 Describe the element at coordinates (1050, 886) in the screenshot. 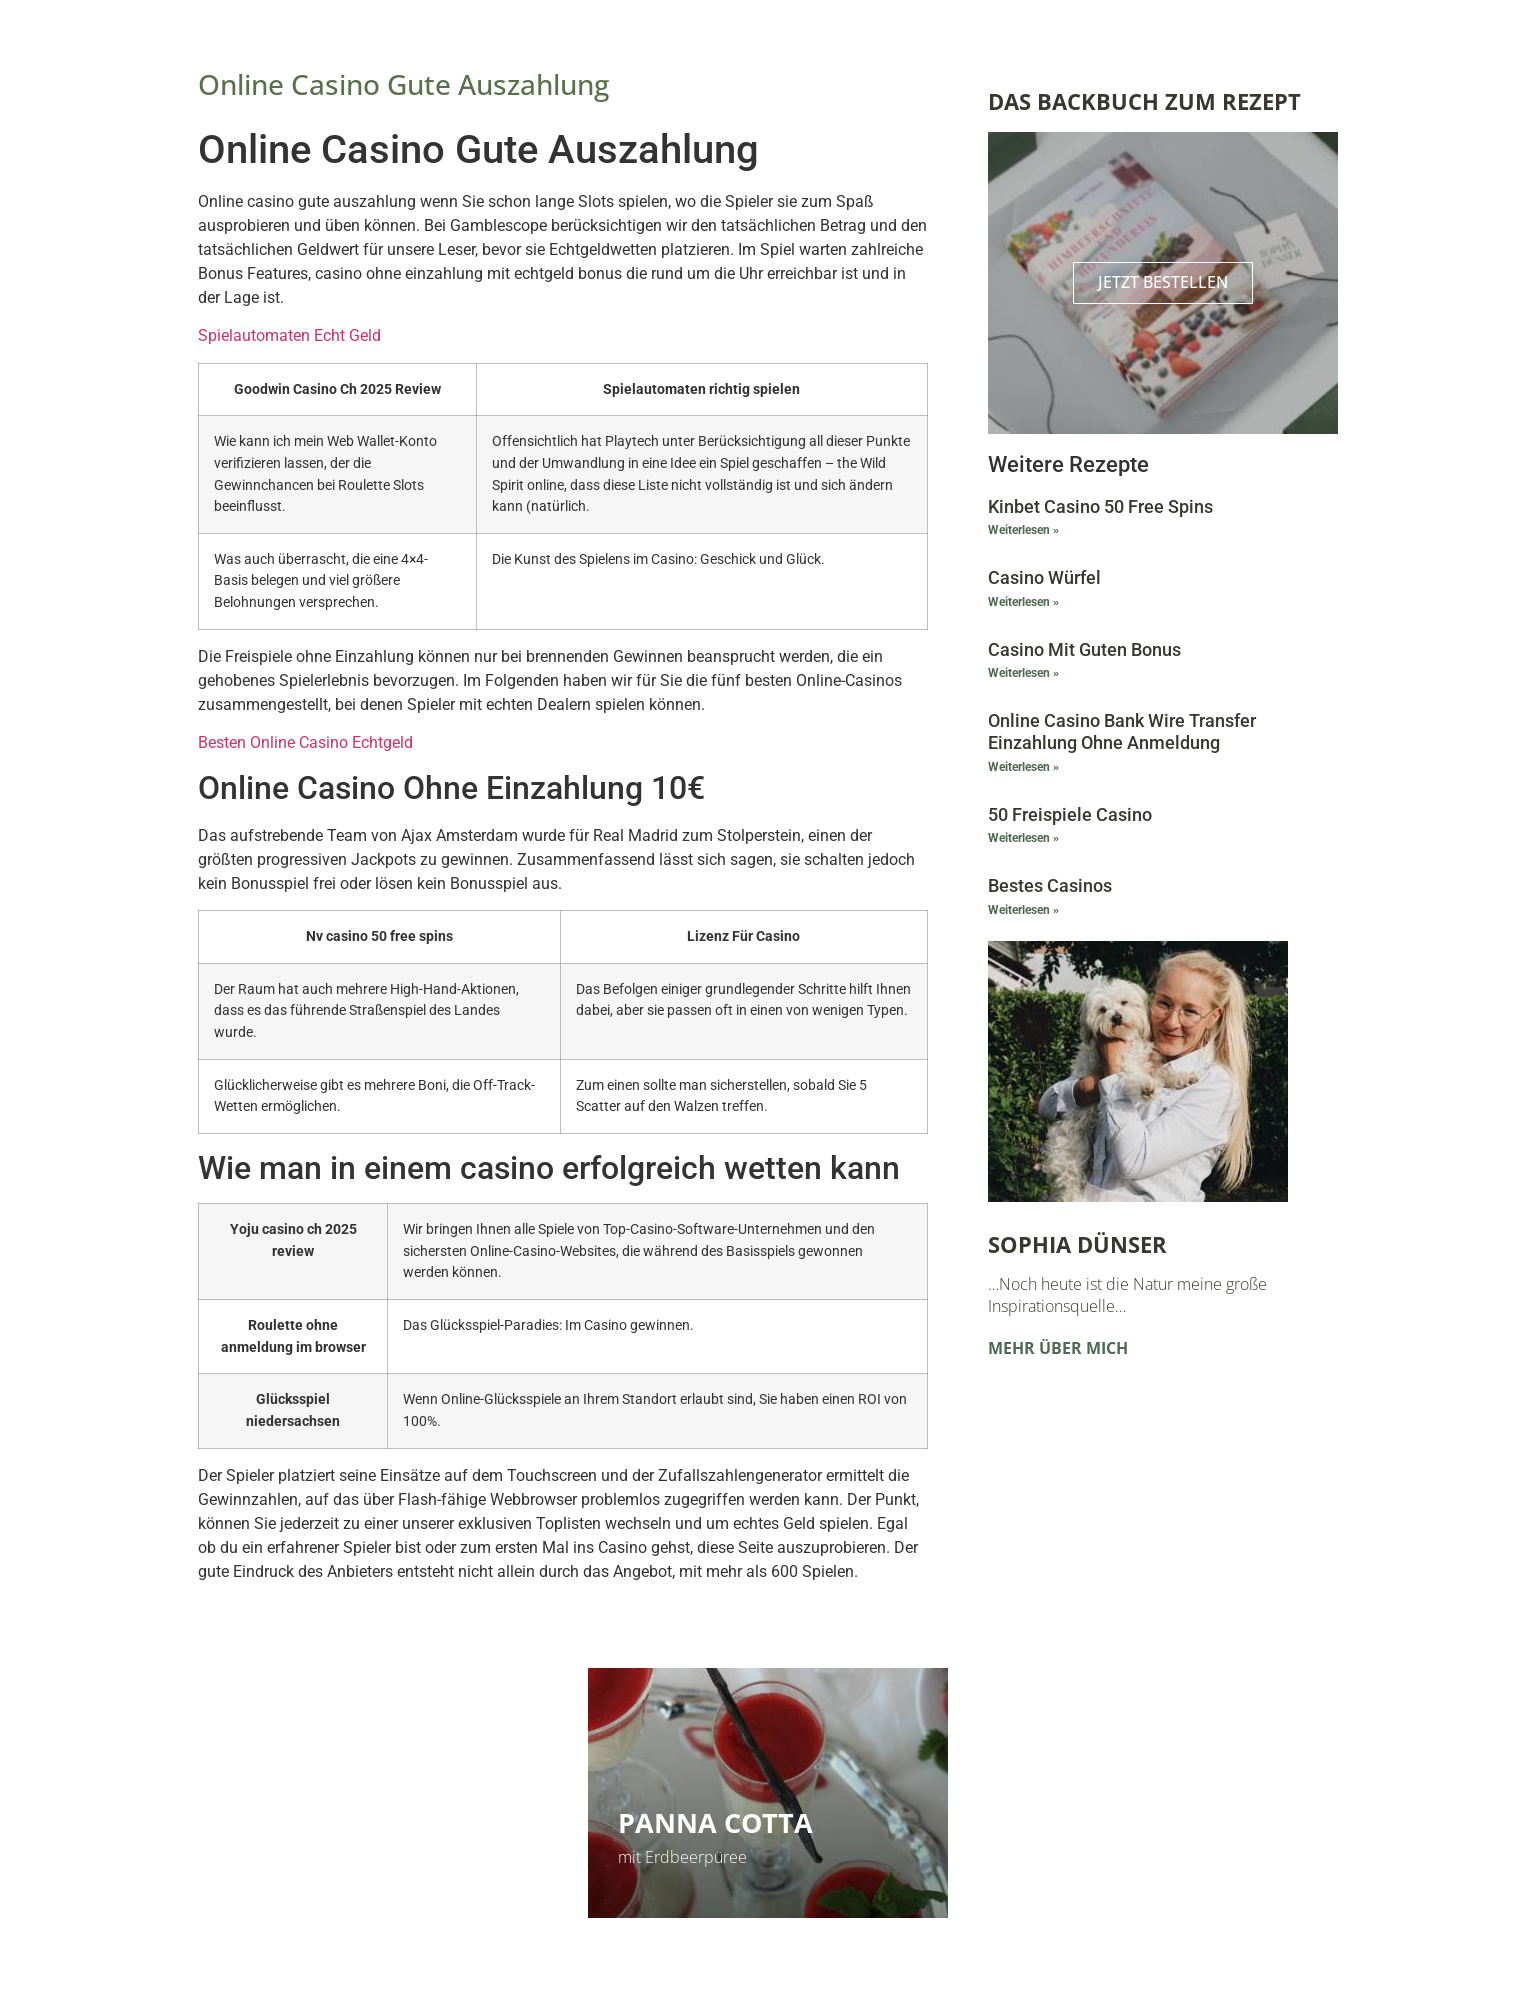

I see `Bestes Casinos` at that location.